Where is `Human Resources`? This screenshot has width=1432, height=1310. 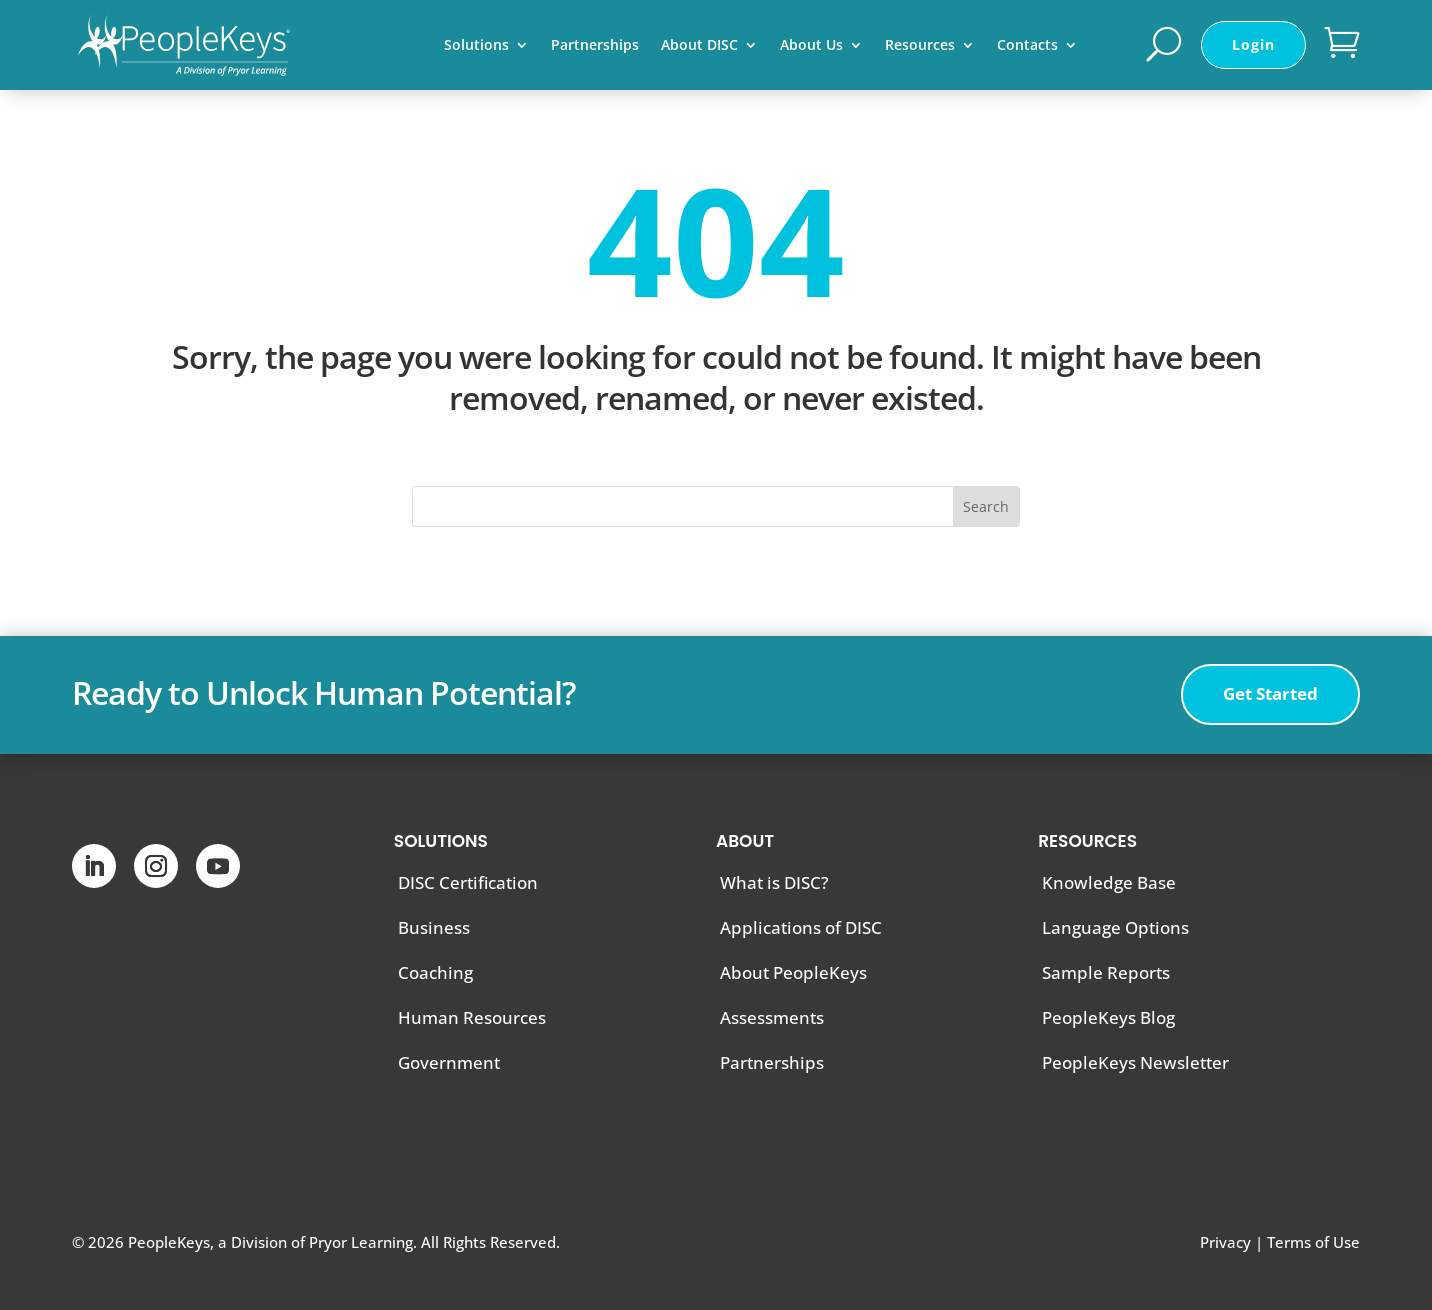
Human Resources is located at coordinates (472, 1017).